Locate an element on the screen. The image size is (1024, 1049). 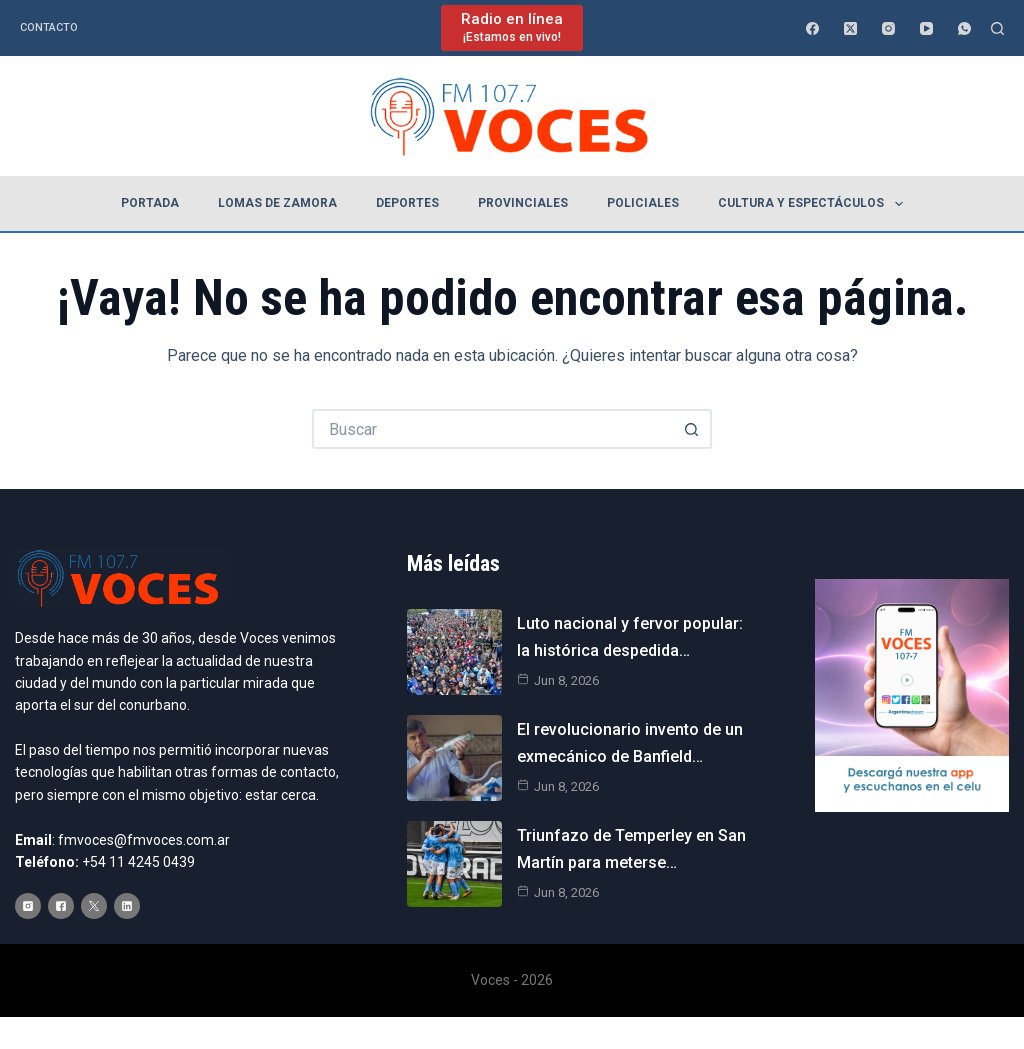
[Facebook] is located at coordinates (812, 28).